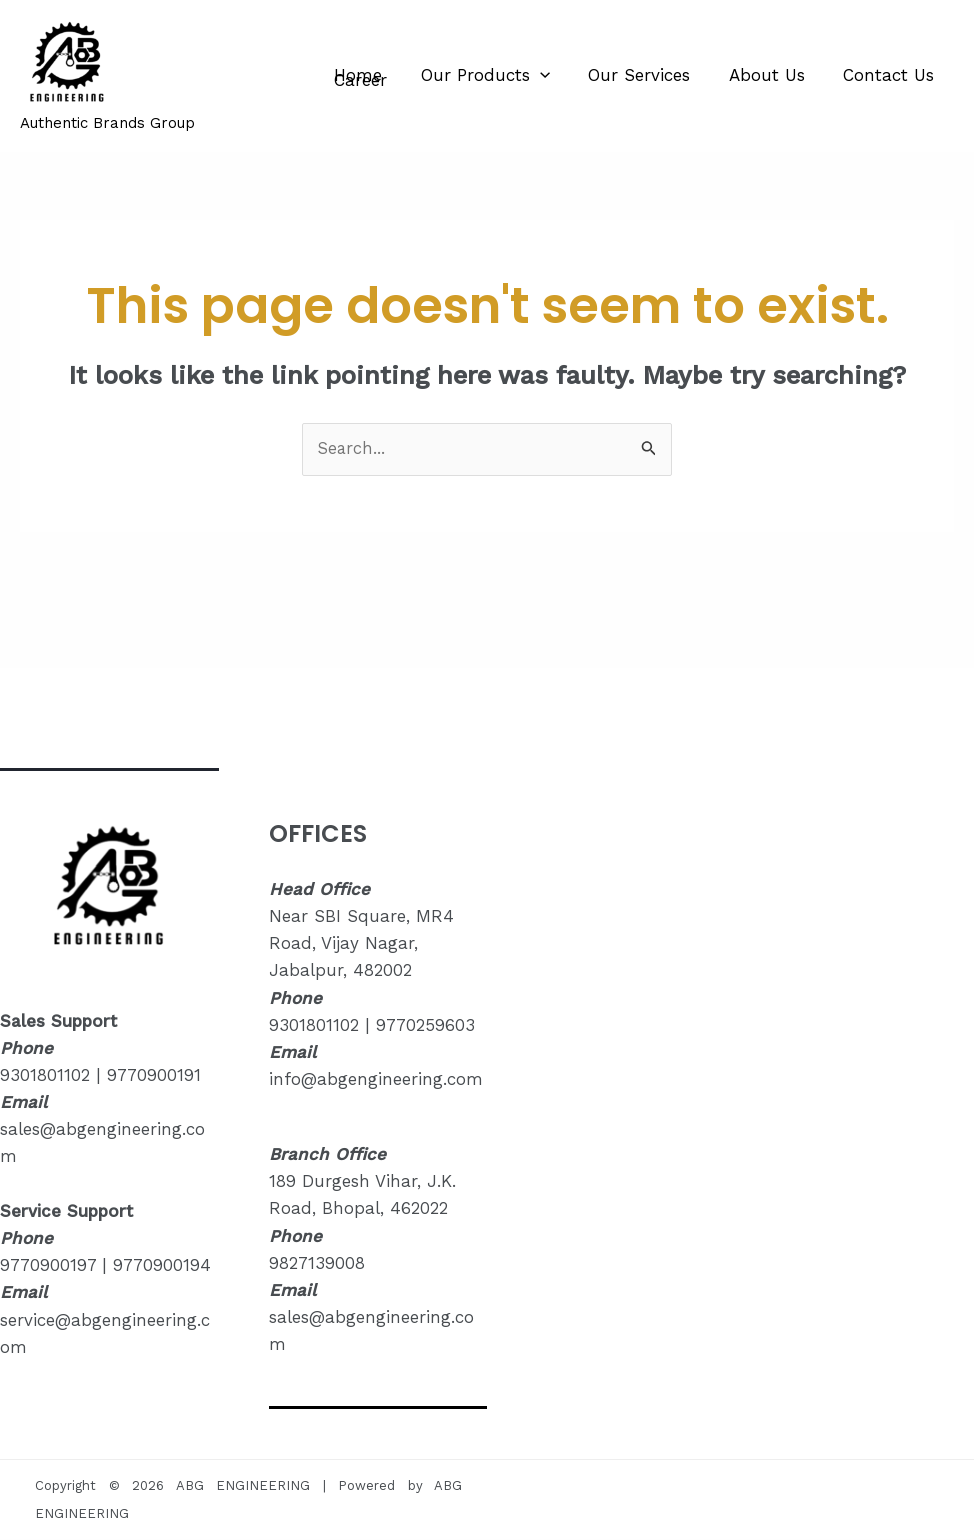 The height and width of the screenshot is (1540, 974). Describe the element at coordinates (356, 75) in the screenshot. I see `Home` at that location.